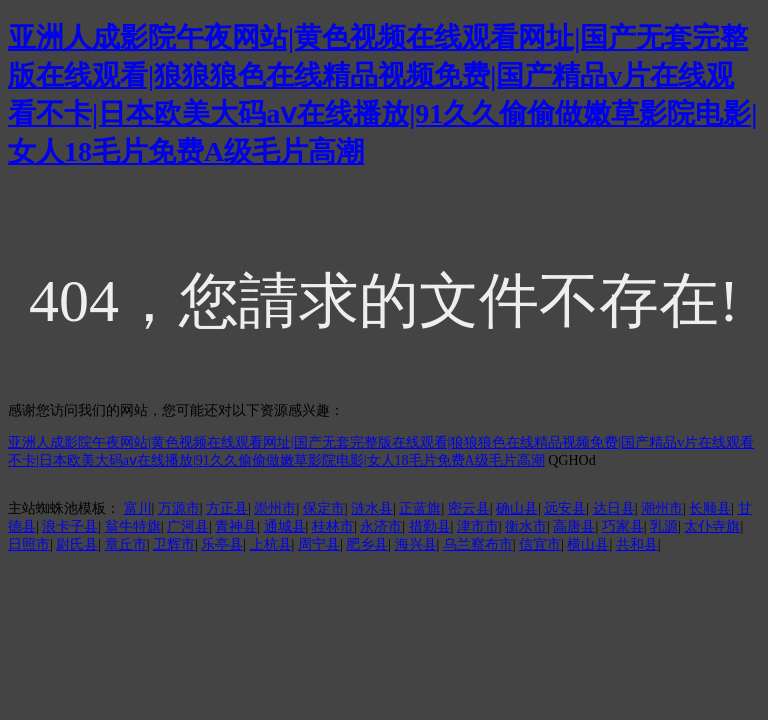 Image resolution: width=768 pixels, height=720 pixels. I want to click on 崇州市, so click(275, 508).